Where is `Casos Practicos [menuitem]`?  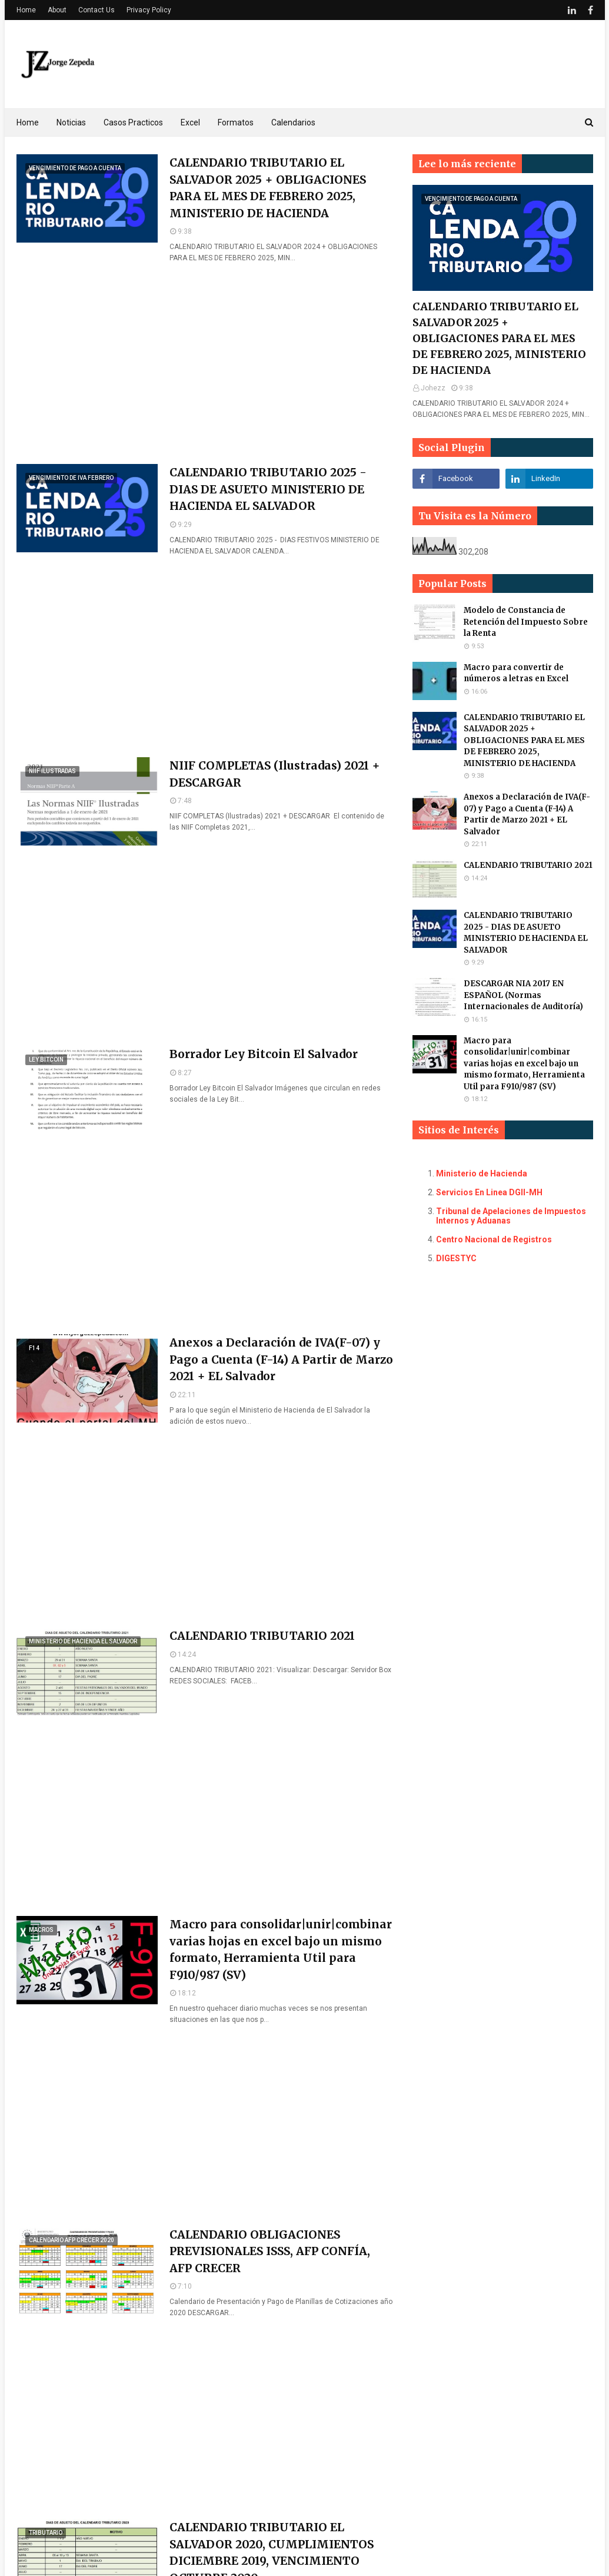 Casos Practicos [menuitem] is located at coordinates (133, 122).